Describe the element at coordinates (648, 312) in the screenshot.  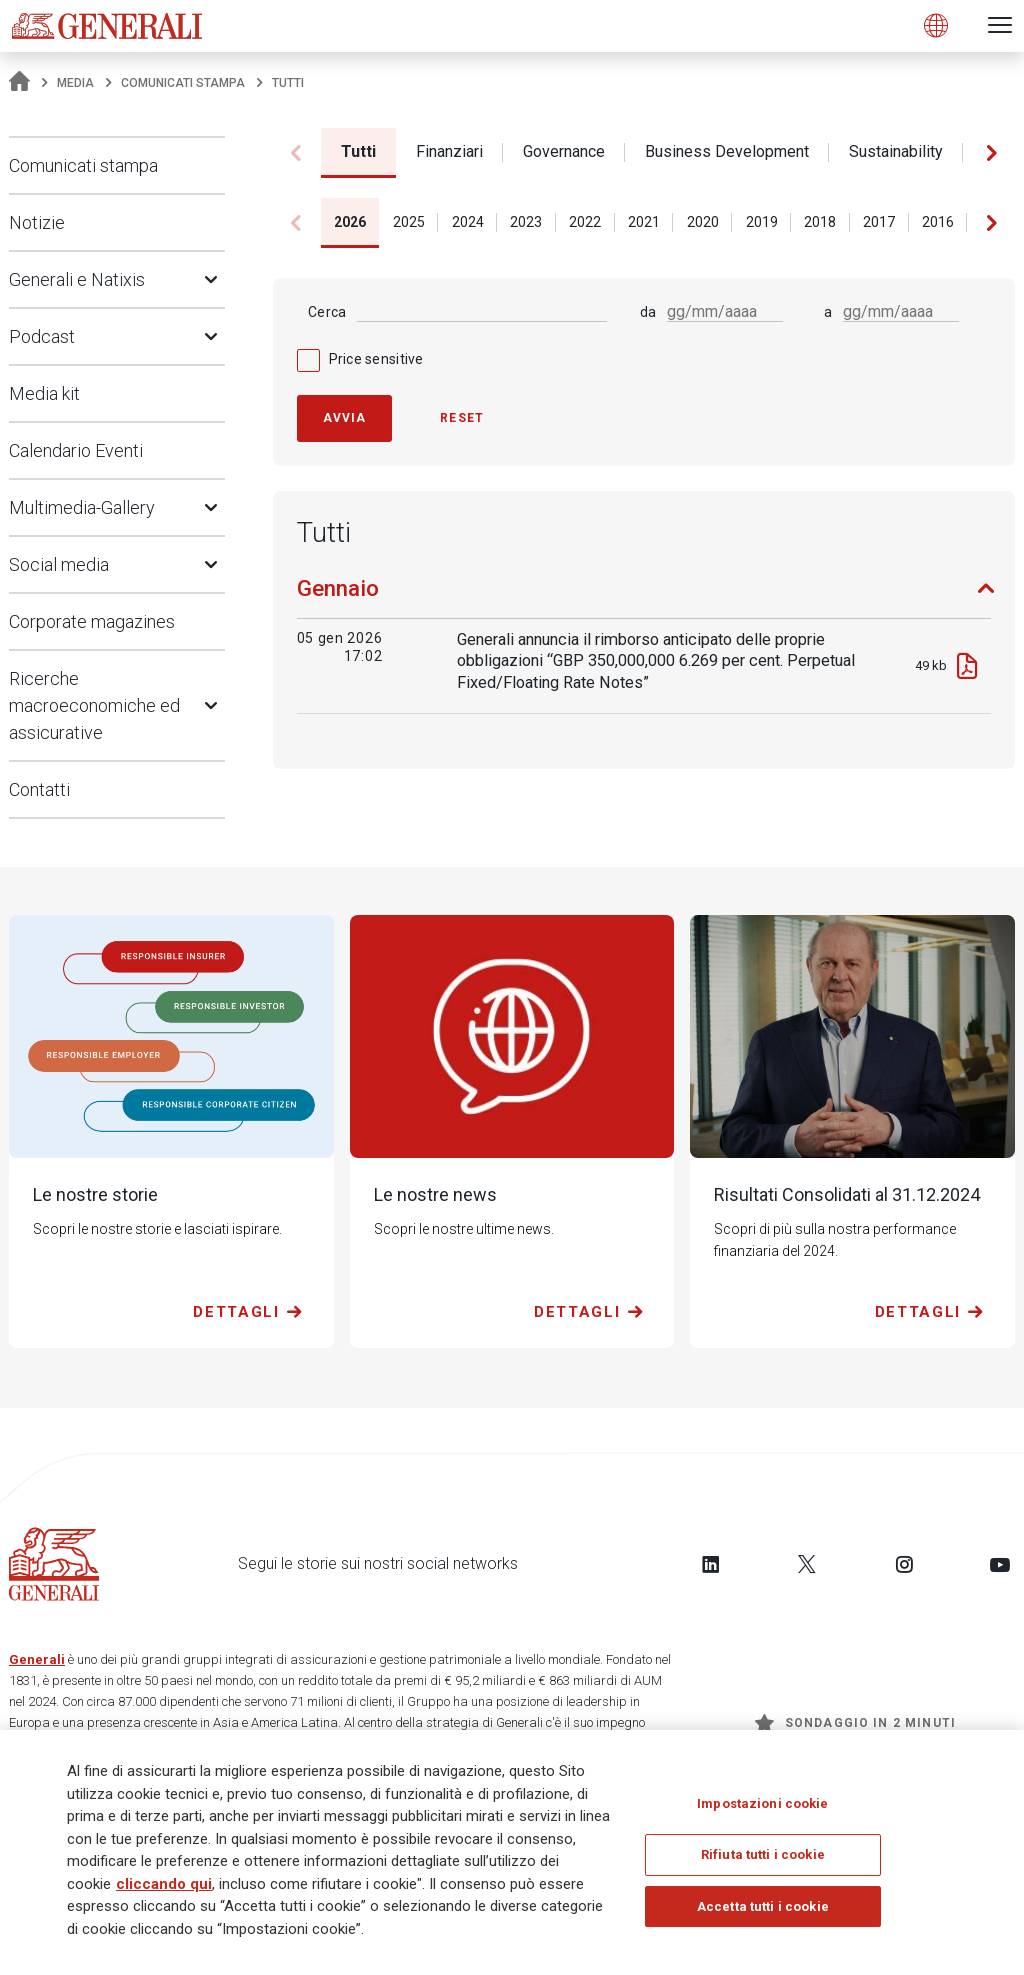
I see `da` at that location.